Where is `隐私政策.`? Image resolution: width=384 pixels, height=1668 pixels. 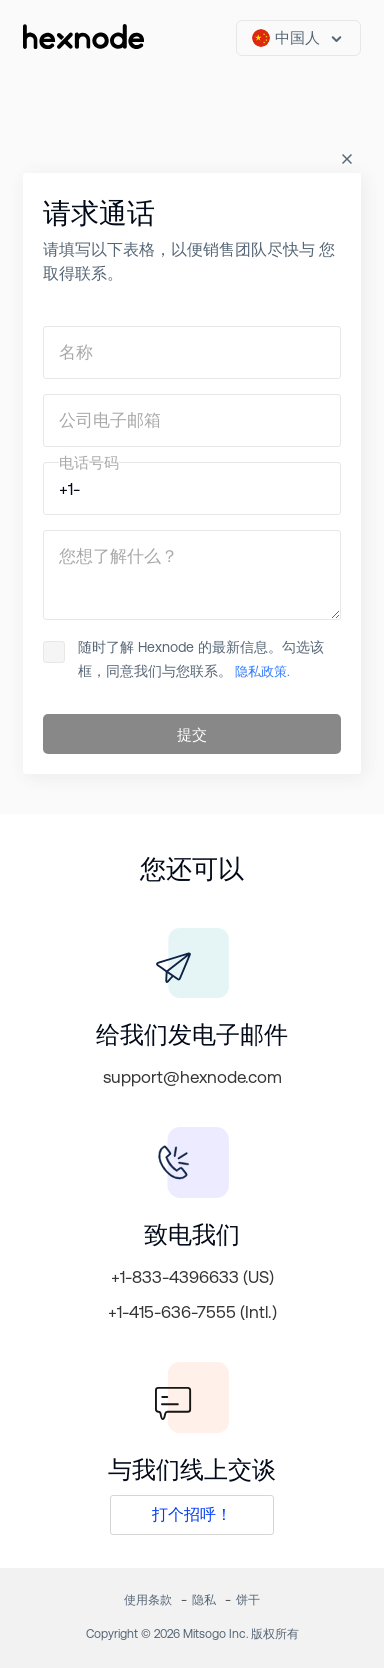 隐私政策. is located at coordinates (261, 671).